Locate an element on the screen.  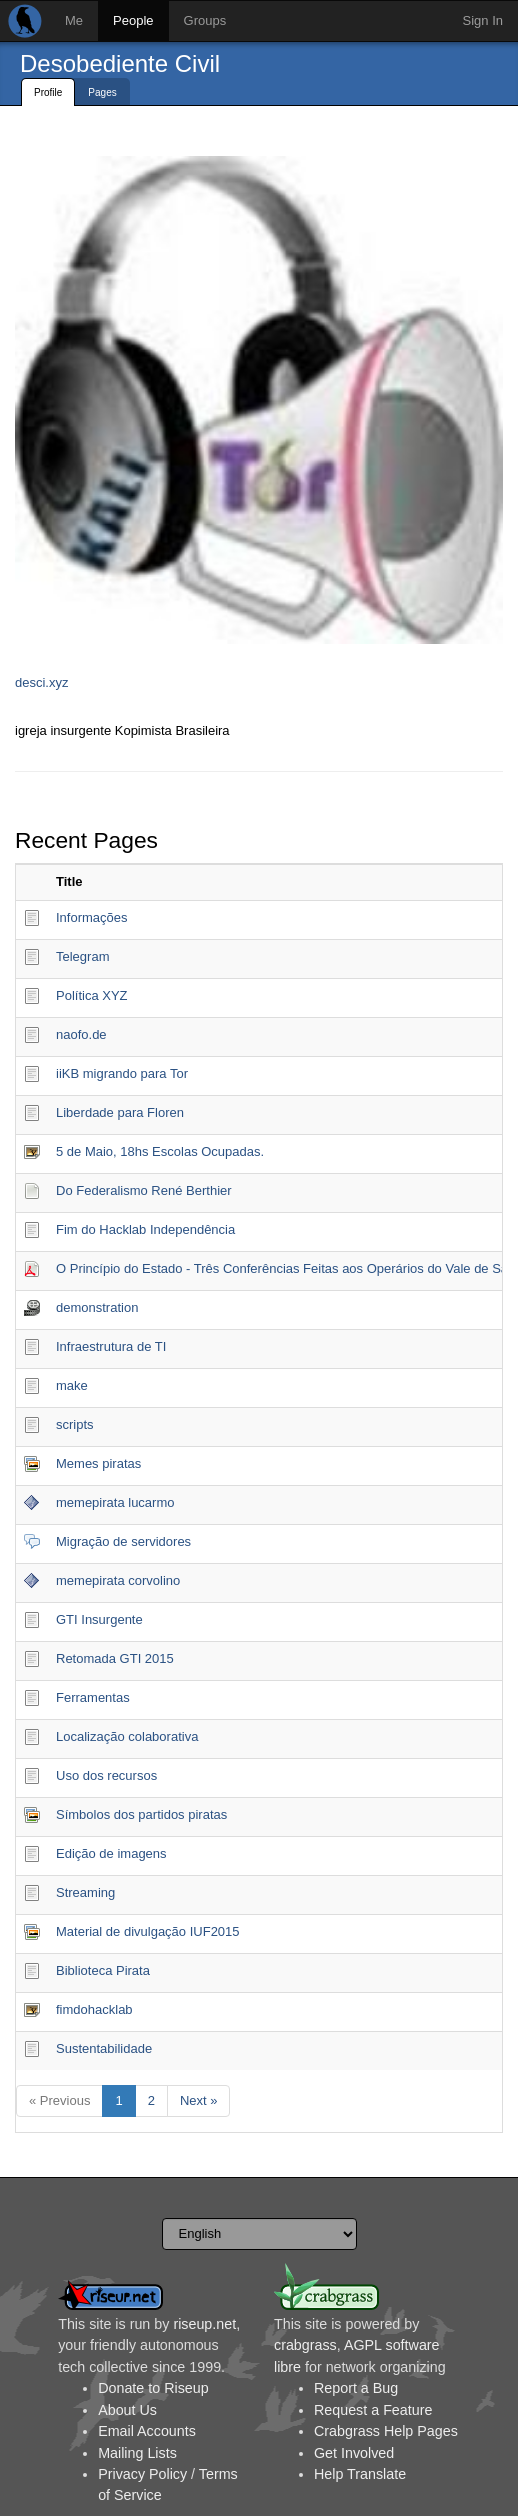
Desobediente Civil is located at coordinates (120, 63).